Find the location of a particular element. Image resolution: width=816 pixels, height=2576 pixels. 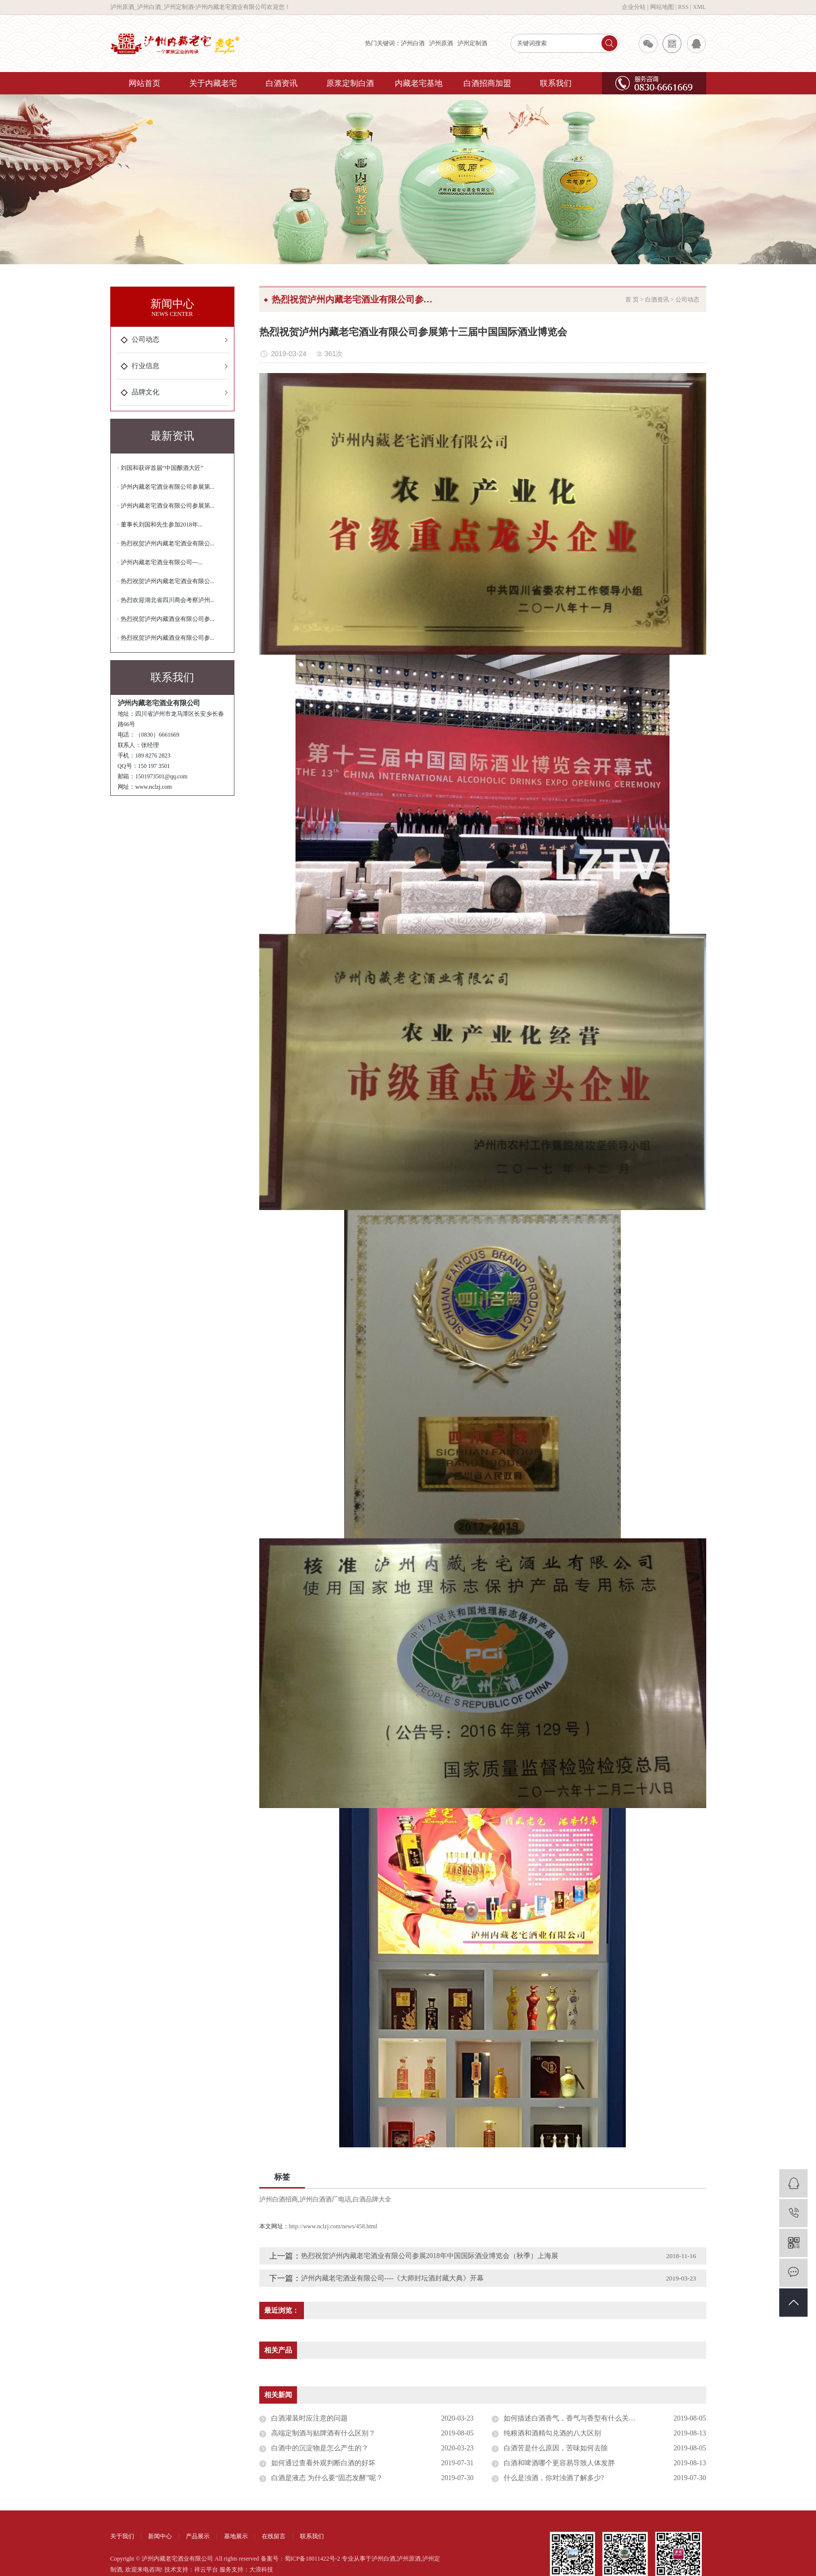

内藏老宅基地 is located at coordinates (419, 83).